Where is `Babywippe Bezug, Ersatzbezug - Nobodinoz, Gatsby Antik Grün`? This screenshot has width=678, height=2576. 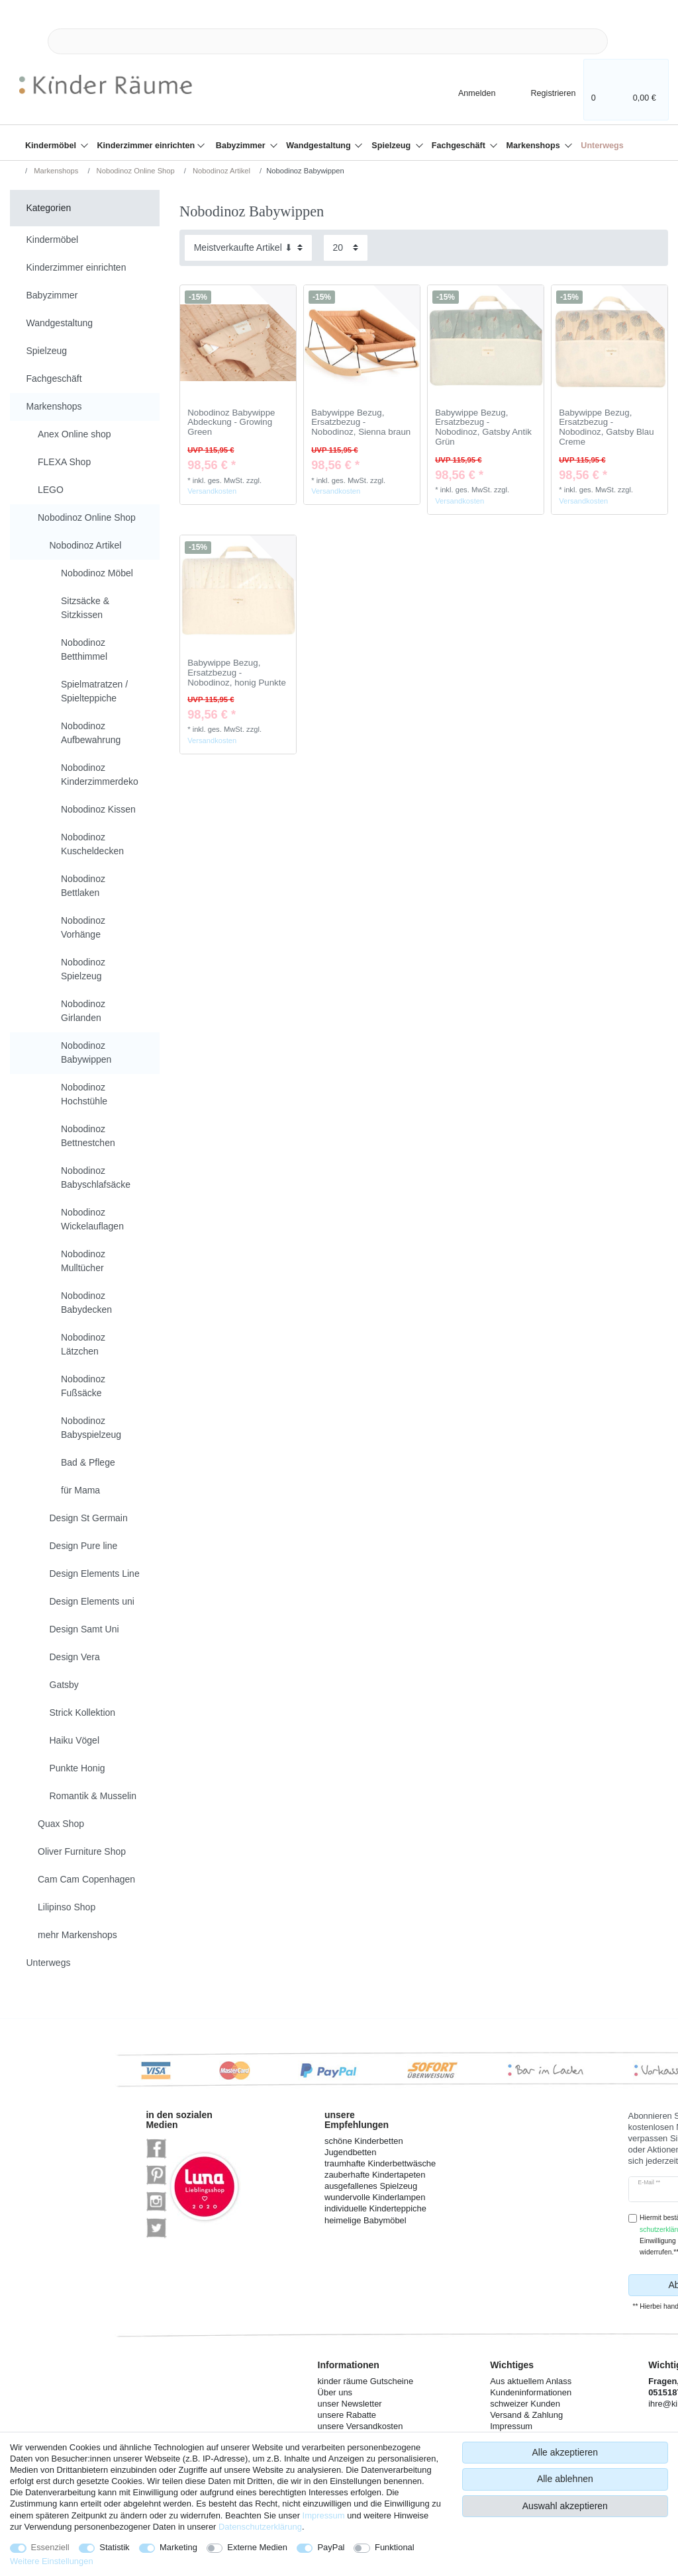 Babywippe Bezug, Ersatzbezug - Nobodinoz, Gatsby Antik Grün is located at coordinates (483, 427).